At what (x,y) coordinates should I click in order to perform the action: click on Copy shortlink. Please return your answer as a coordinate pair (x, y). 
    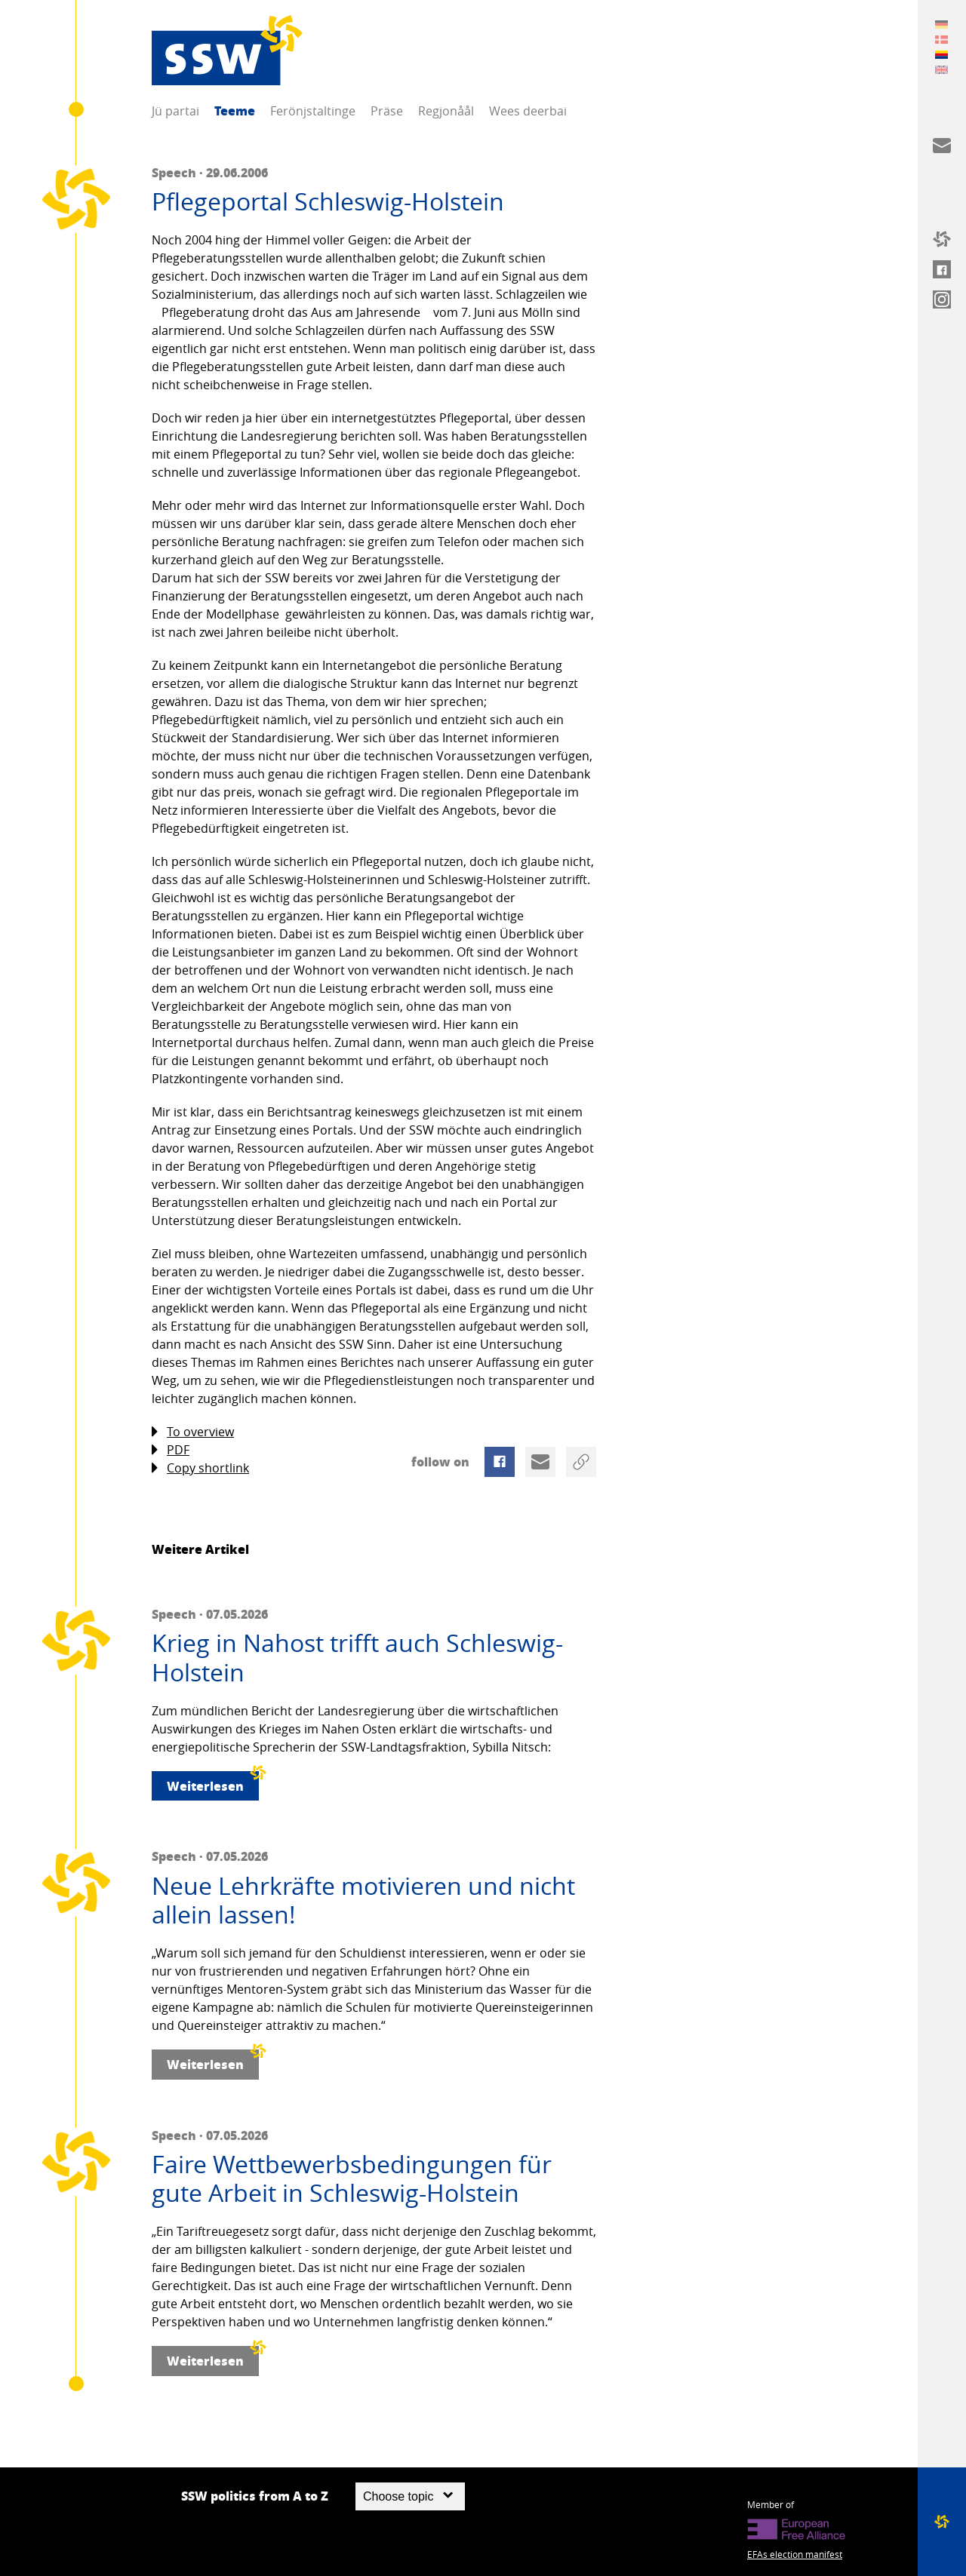
    Looking at the image, I should click on (200, 1468).